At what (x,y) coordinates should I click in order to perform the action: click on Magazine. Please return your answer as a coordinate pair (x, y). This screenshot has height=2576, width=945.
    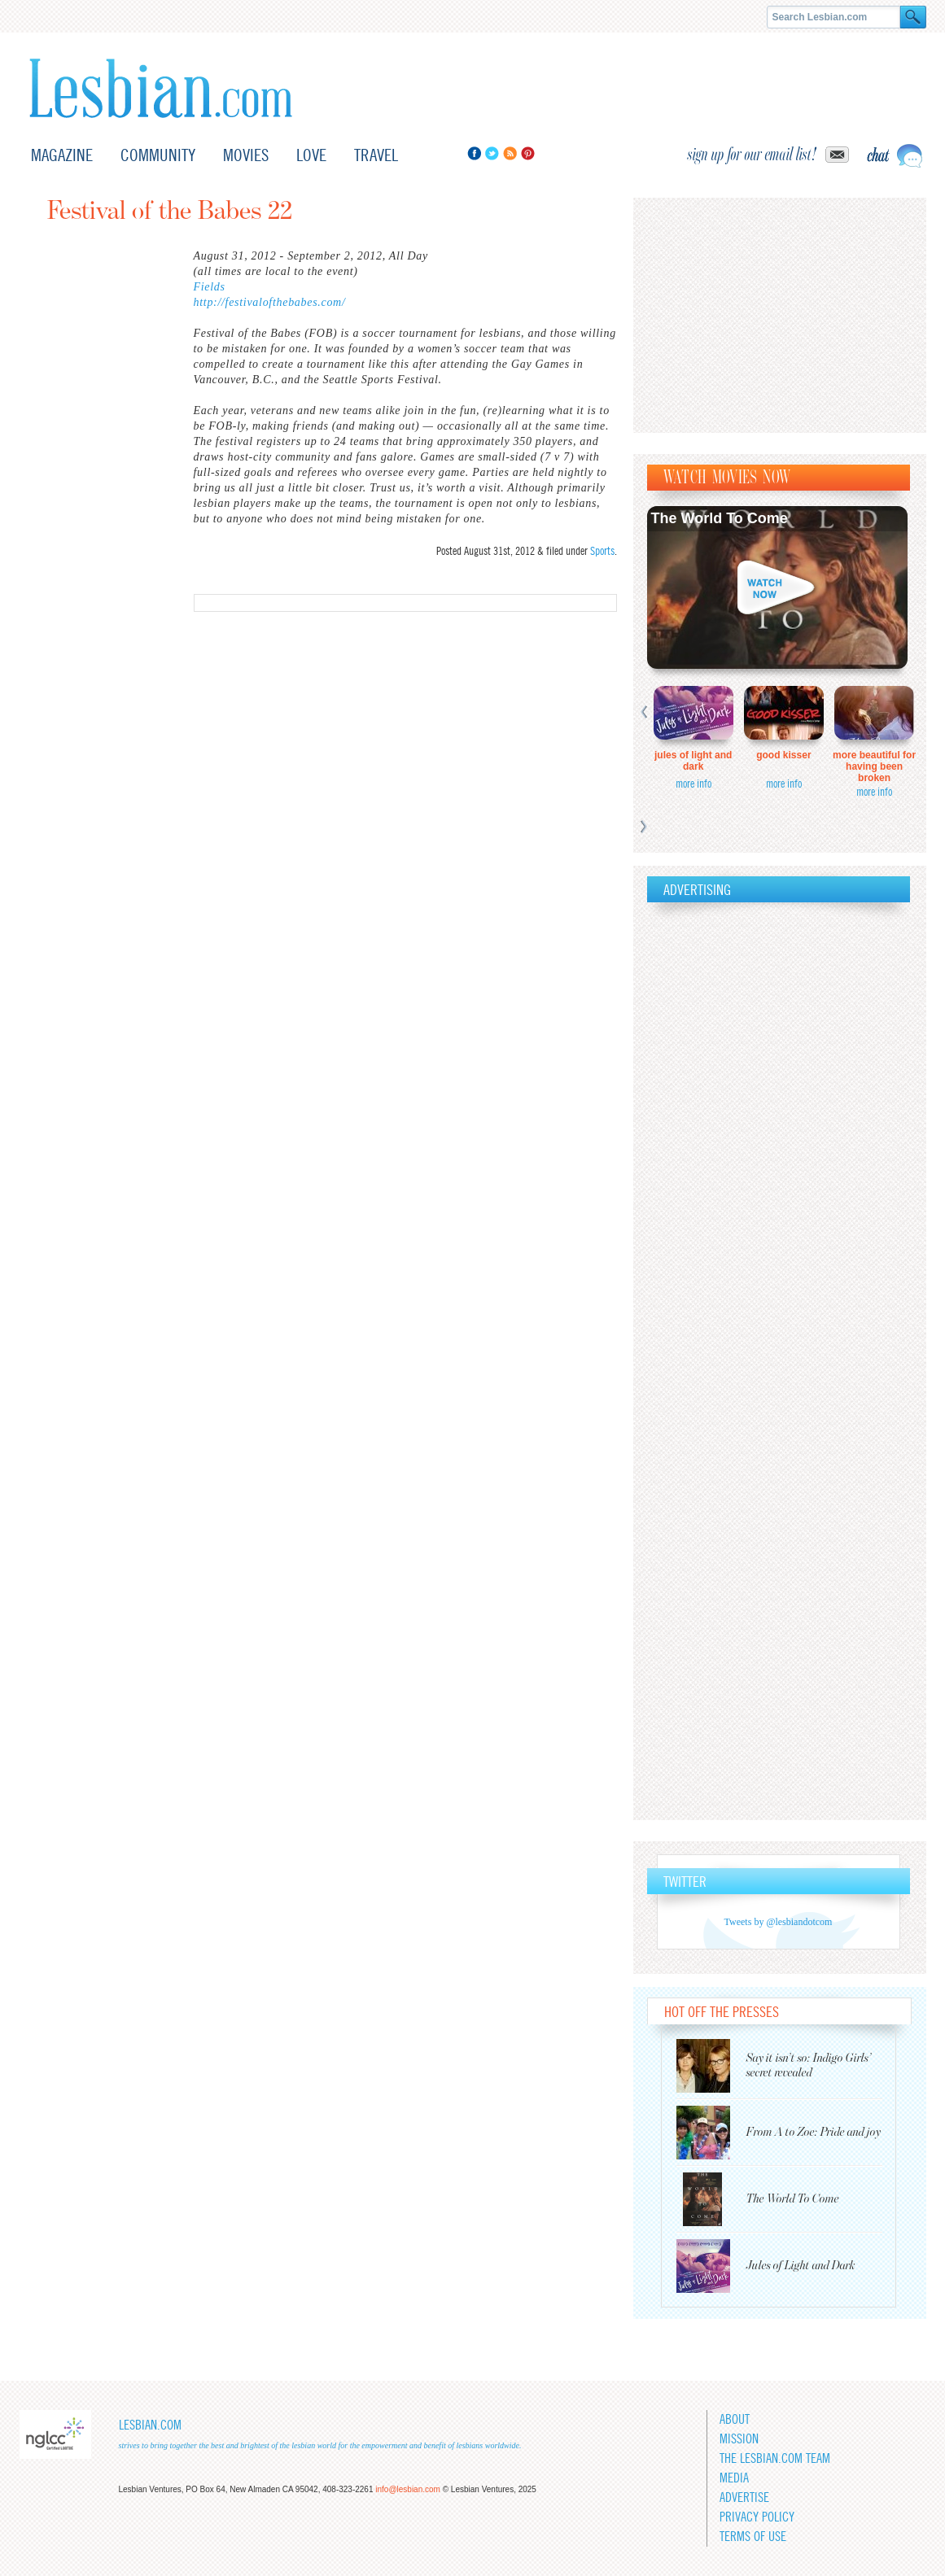
    Looking at the image, I should click on (62, 155).